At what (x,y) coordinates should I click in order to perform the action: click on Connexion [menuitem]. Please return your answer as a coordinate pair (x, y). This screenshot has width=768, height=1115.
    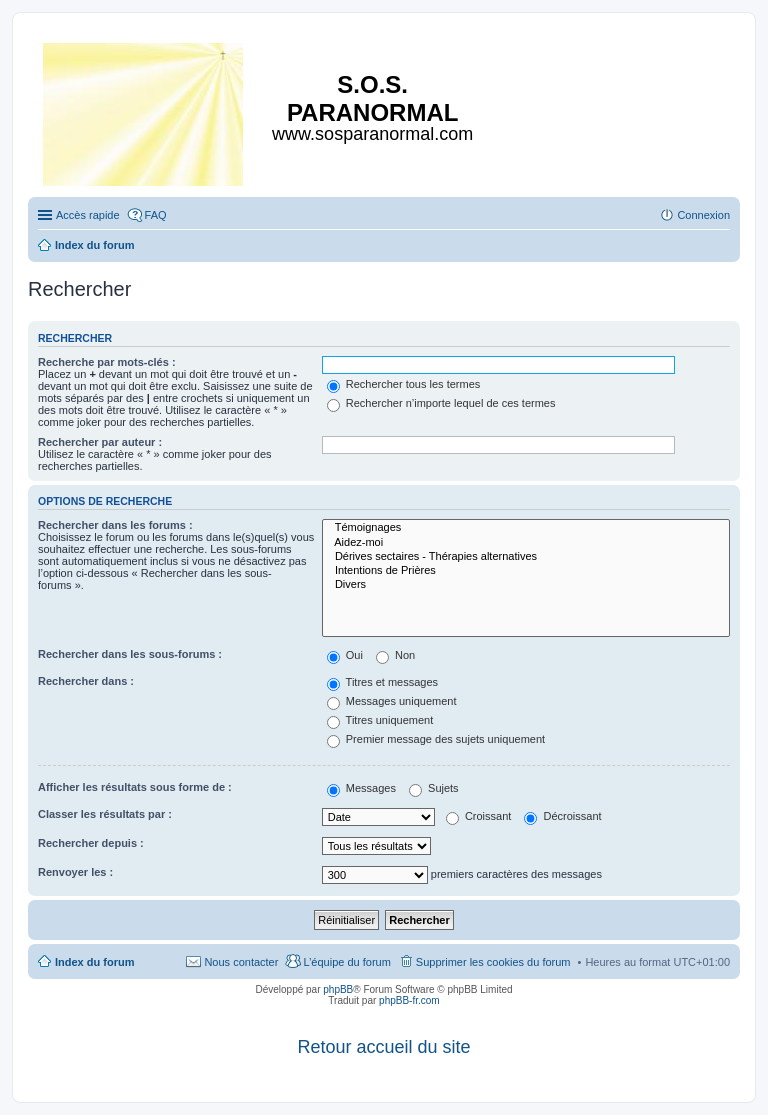
    Looking at the image, I should click on (703, 215).